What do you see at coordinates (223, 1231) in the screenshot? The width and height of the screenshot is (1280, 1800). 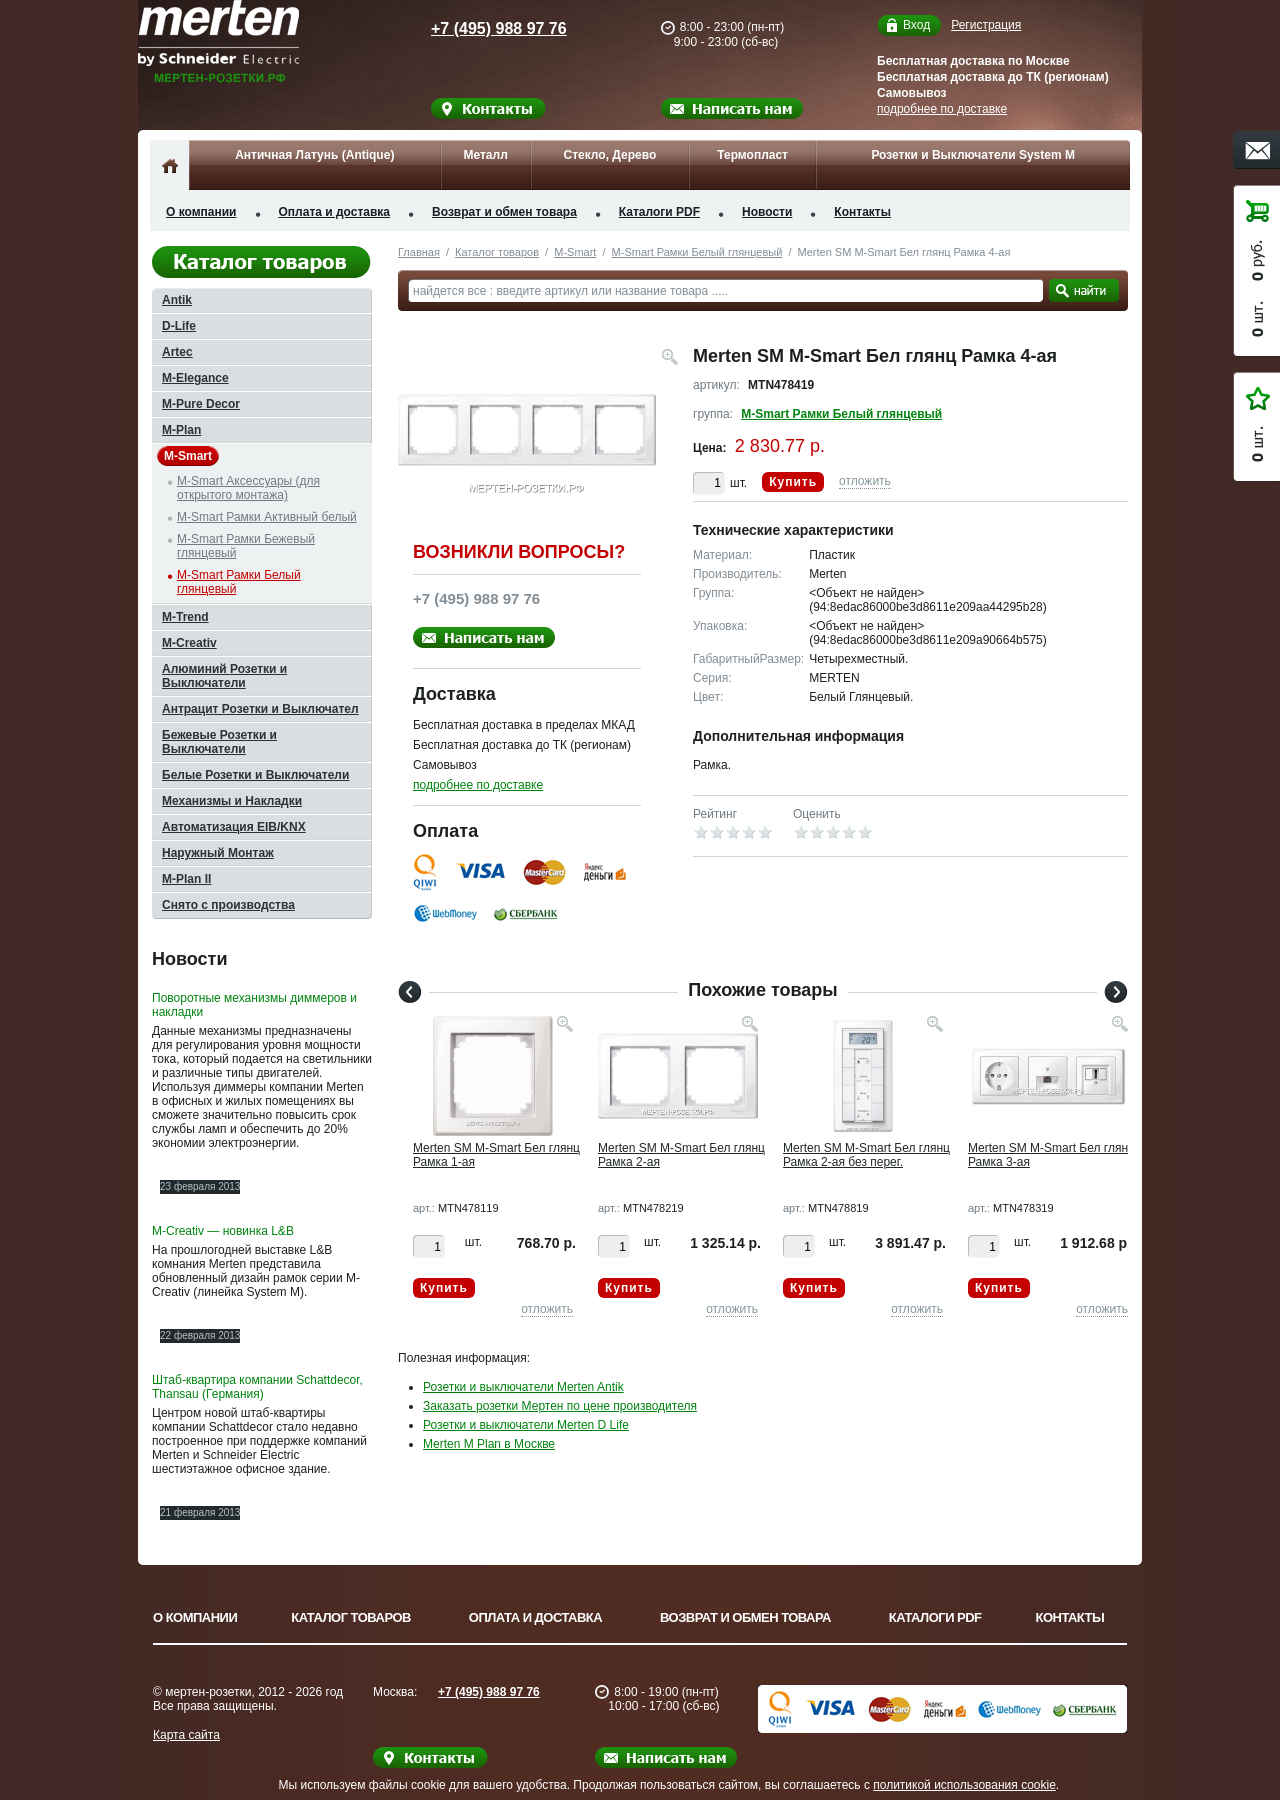 I see `M-Creativ — новинка L&B` at bounding box center [223, 1231].